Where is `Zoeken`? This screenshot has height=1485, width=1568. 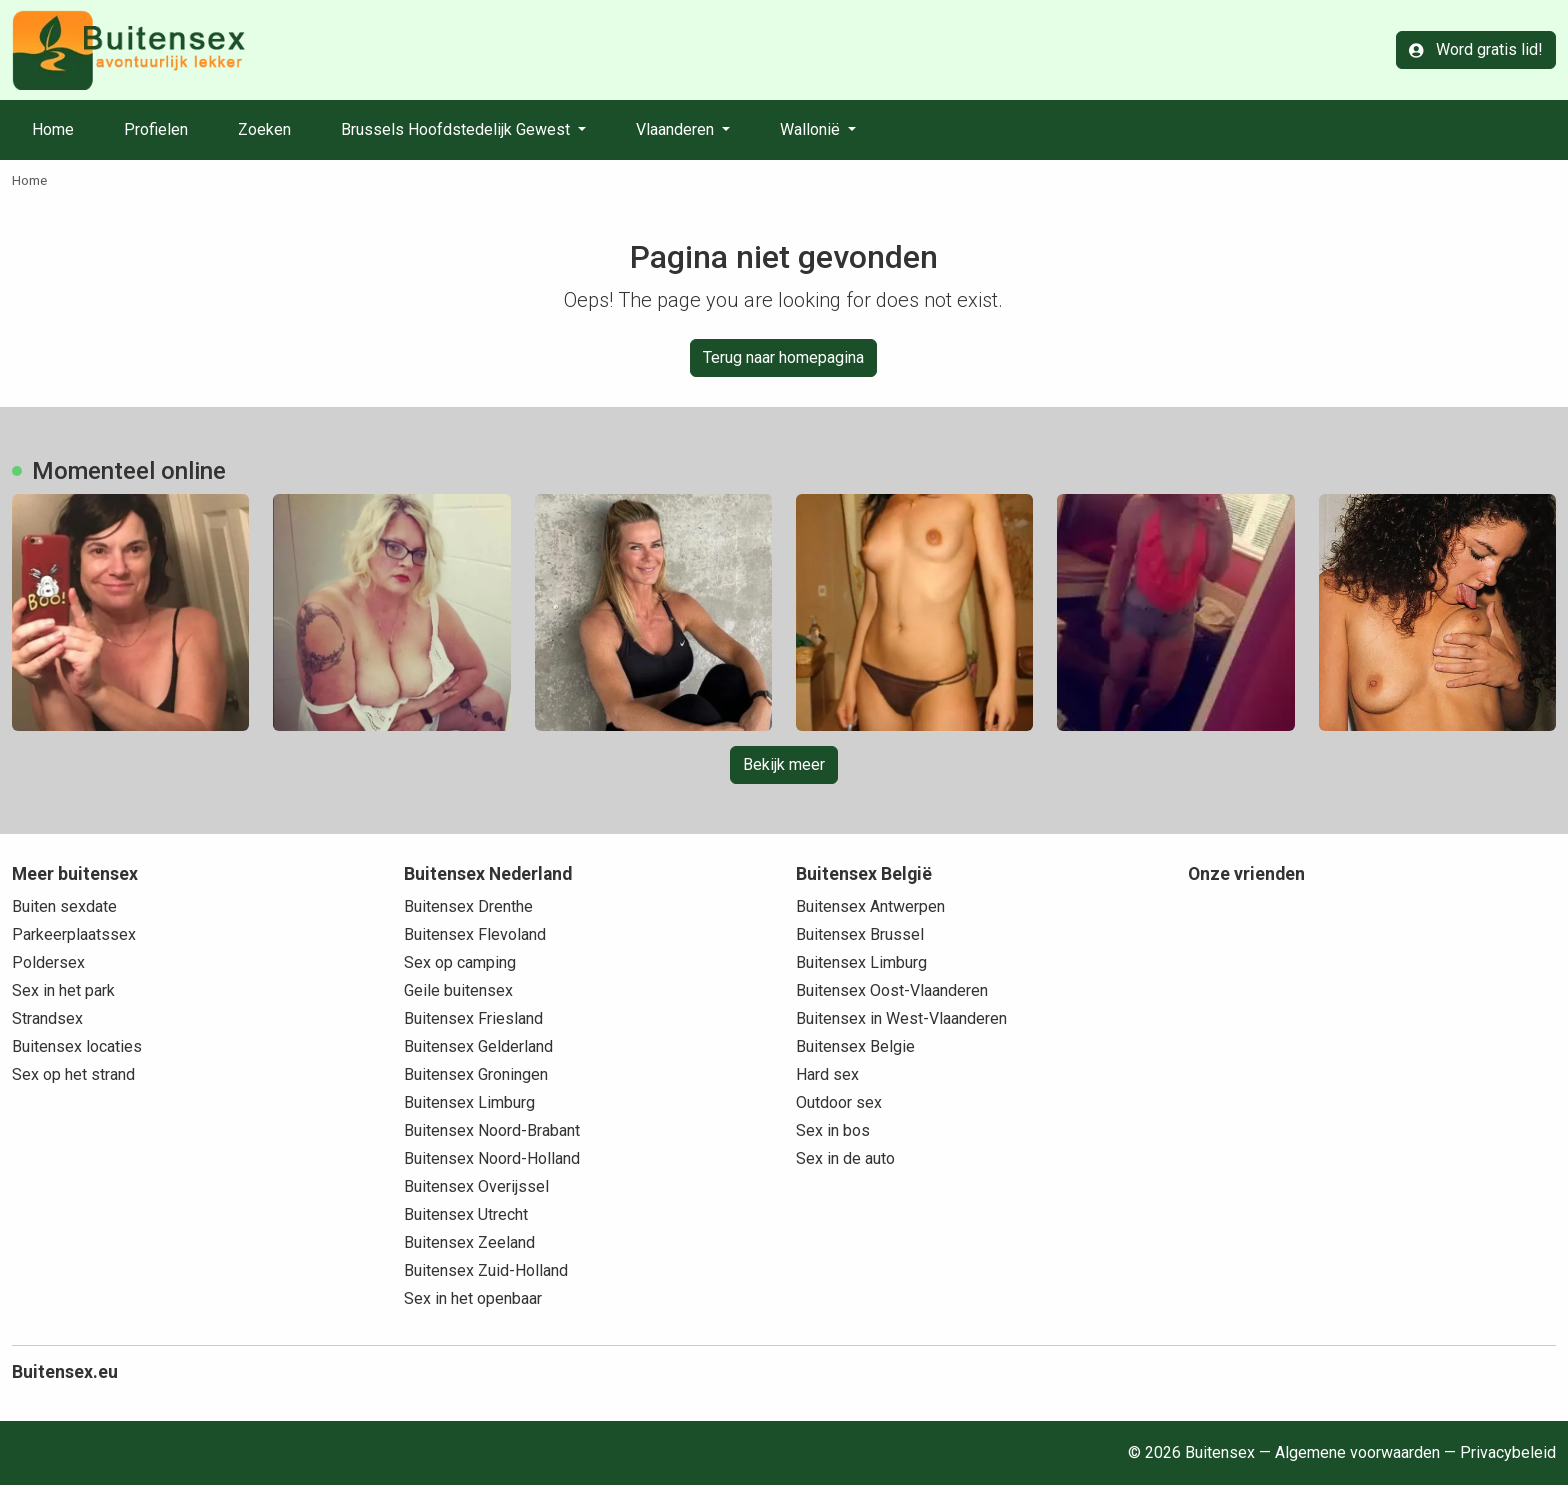 Zoeken is located at coordinates (264, 129).